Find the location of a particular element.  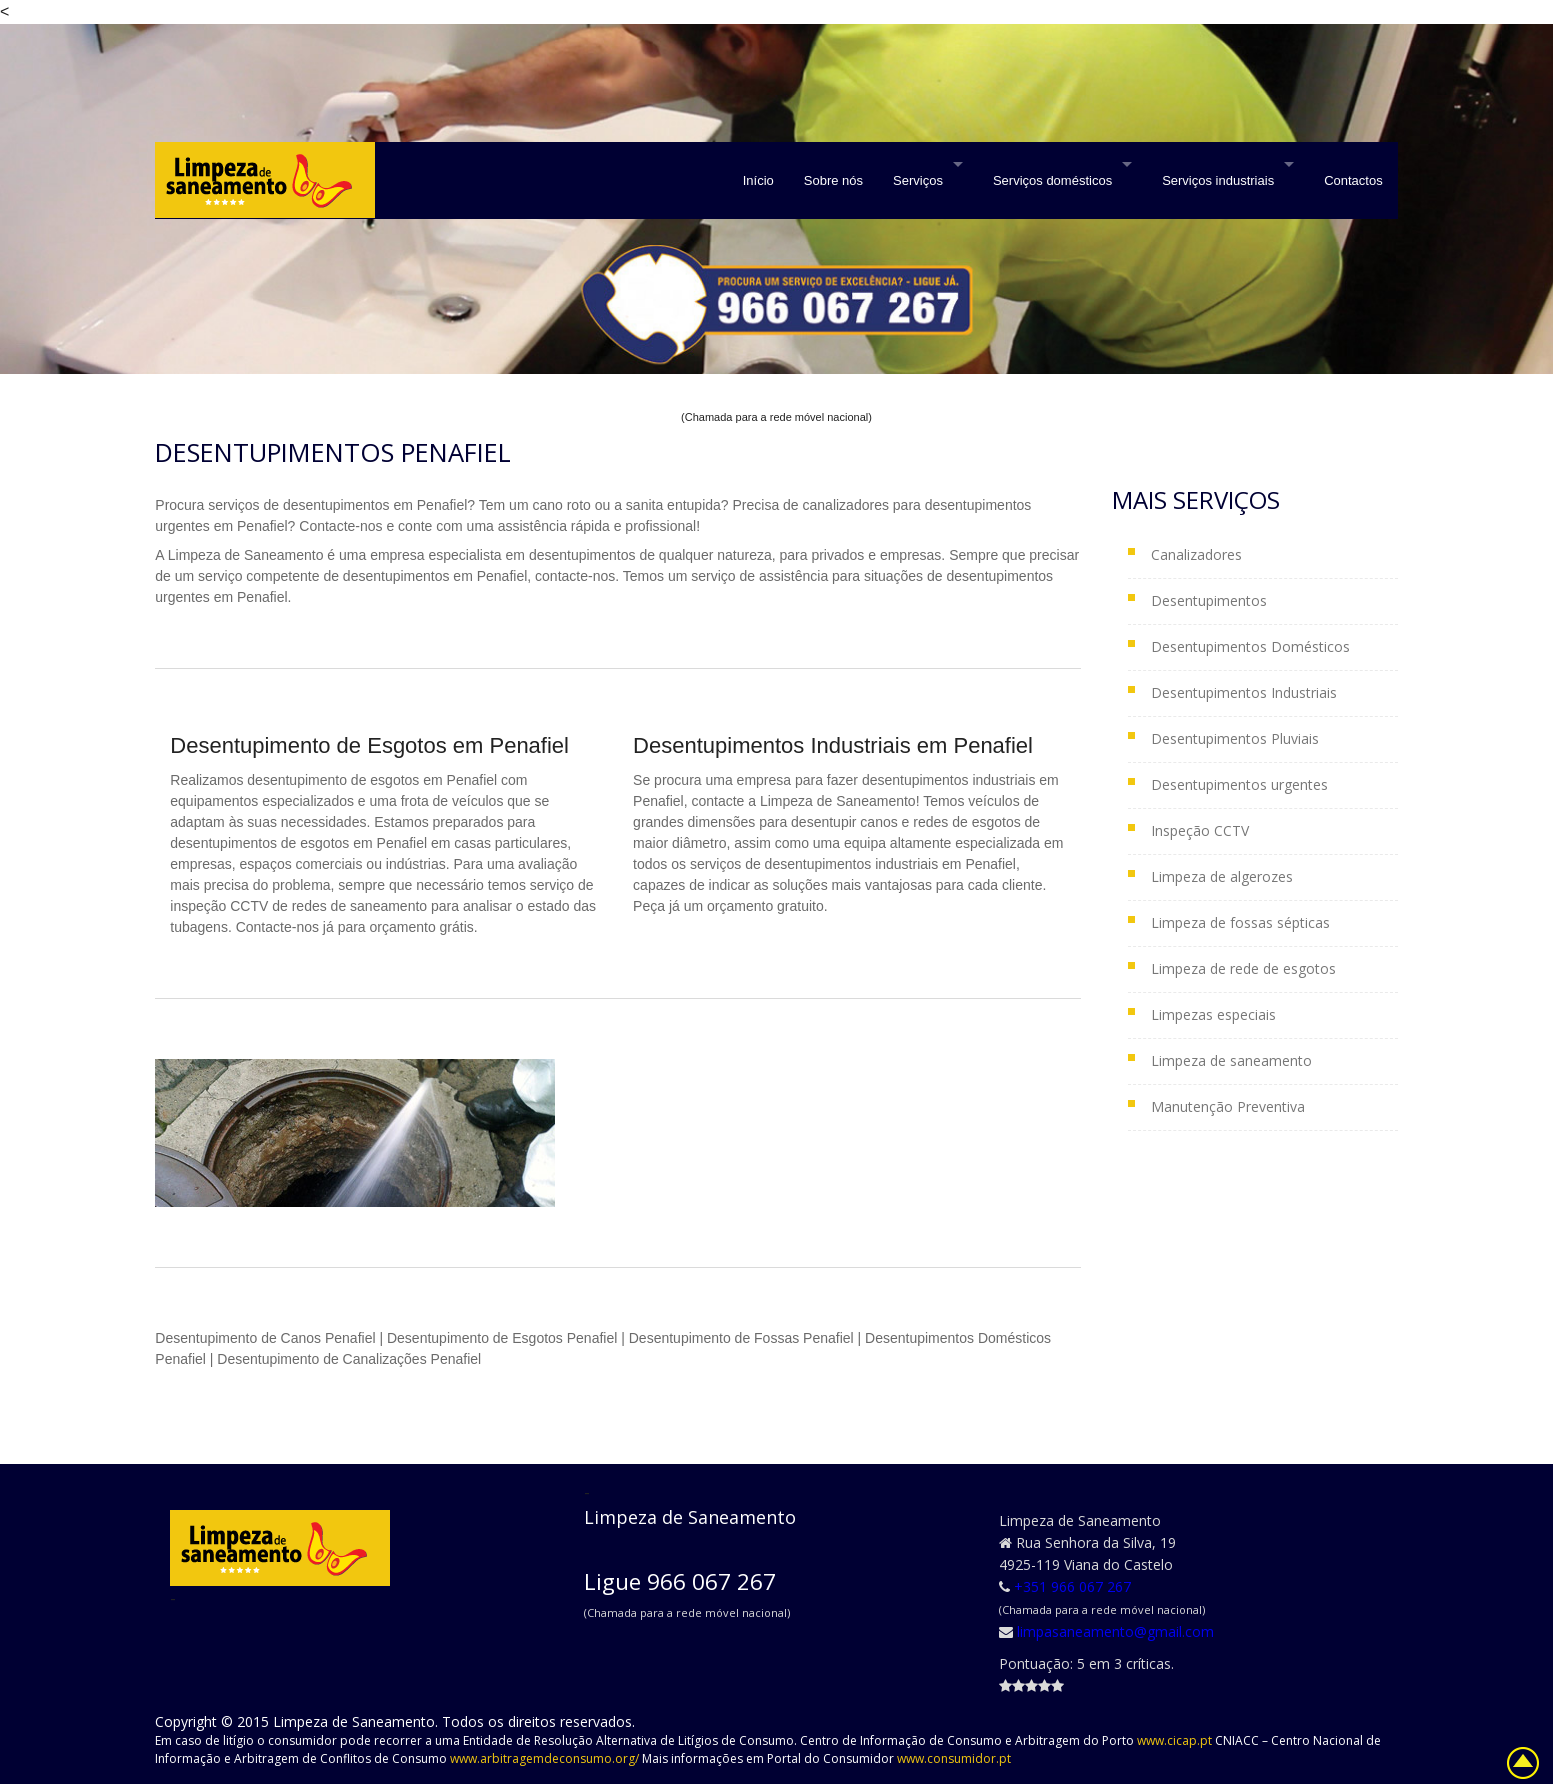

www.consumidor.pt is located at coordinates (954, 1758).